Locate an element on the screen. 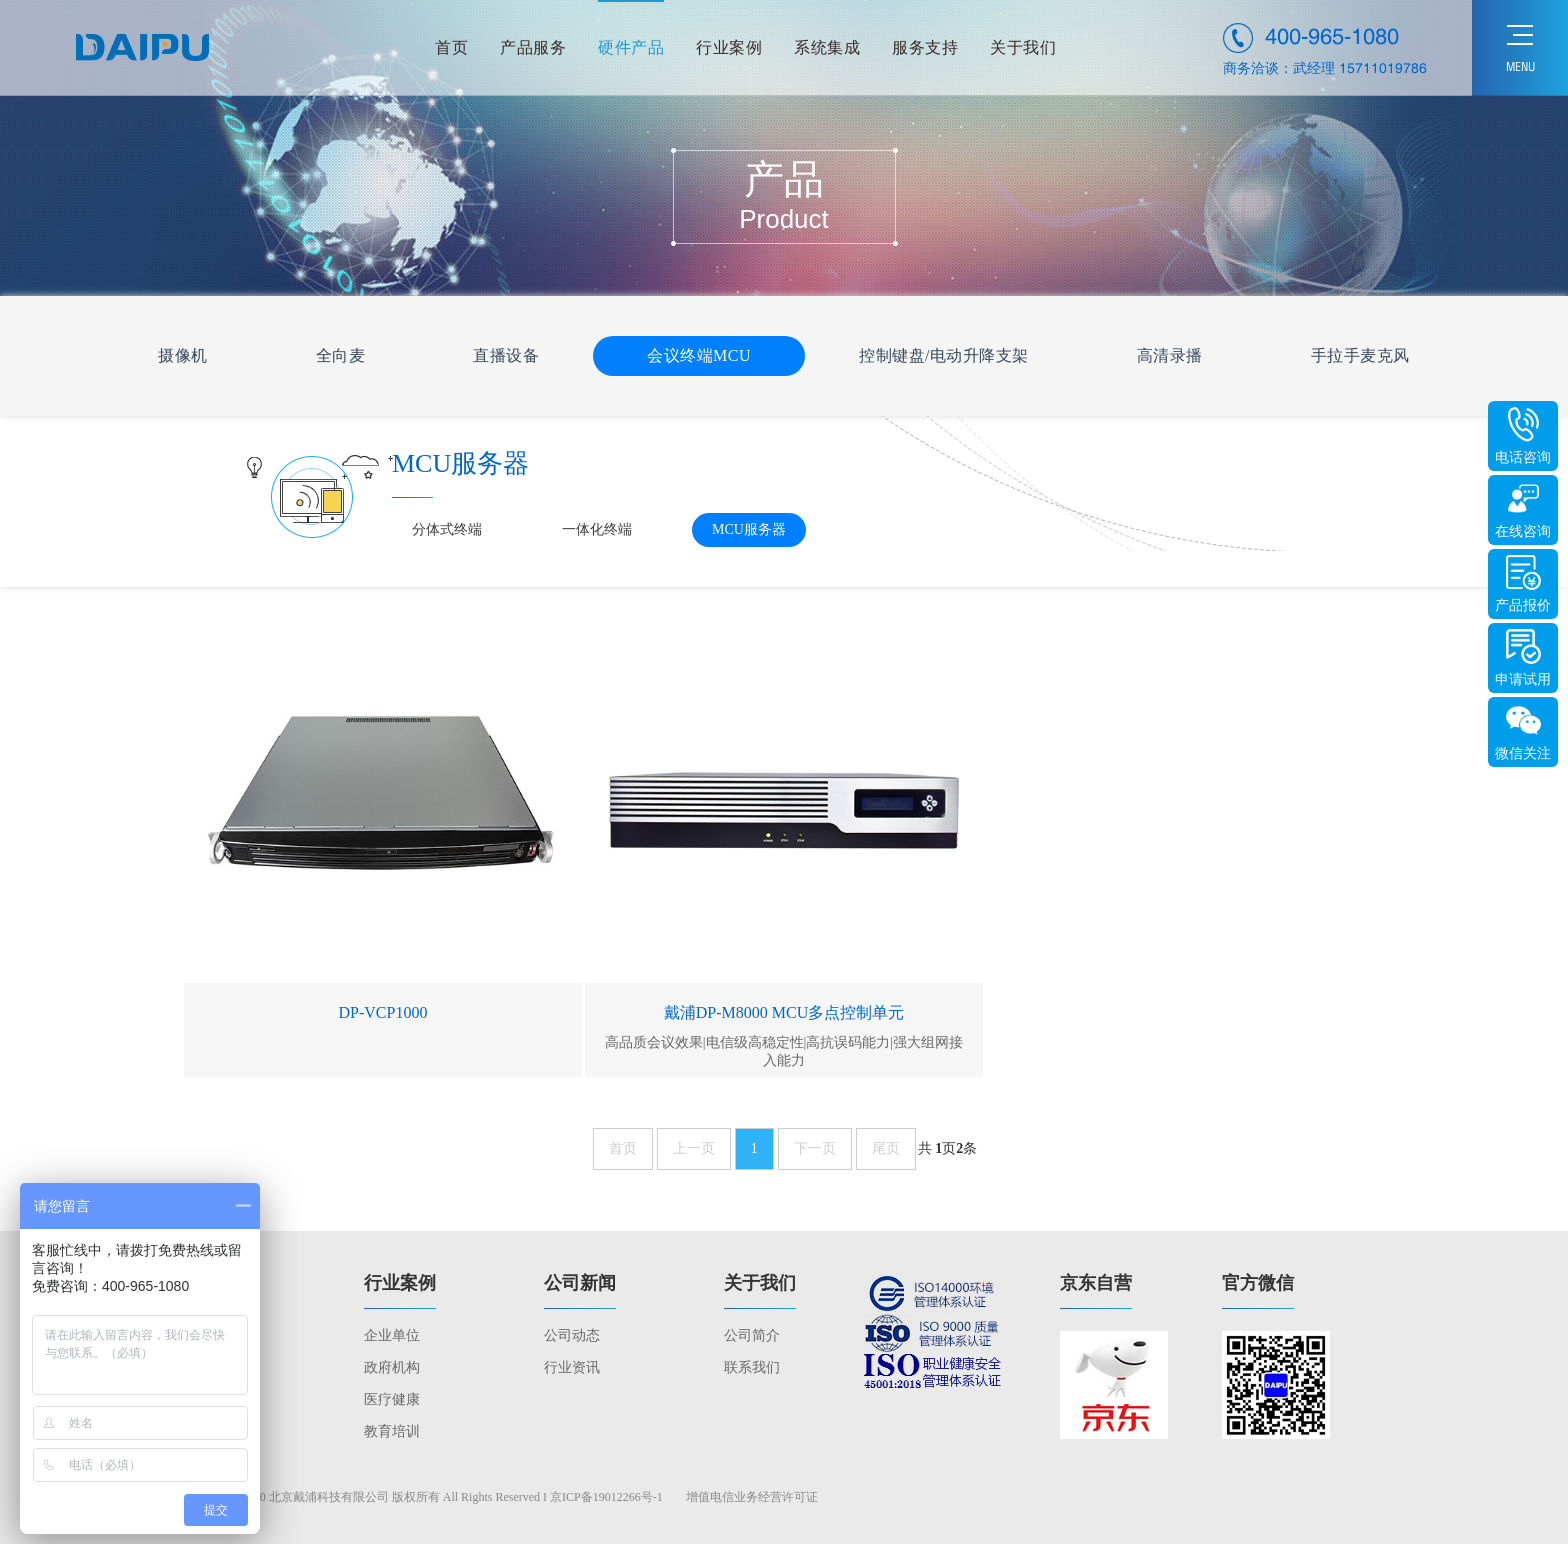  手拉手麦克风 is located at coordinates (1360, 355).